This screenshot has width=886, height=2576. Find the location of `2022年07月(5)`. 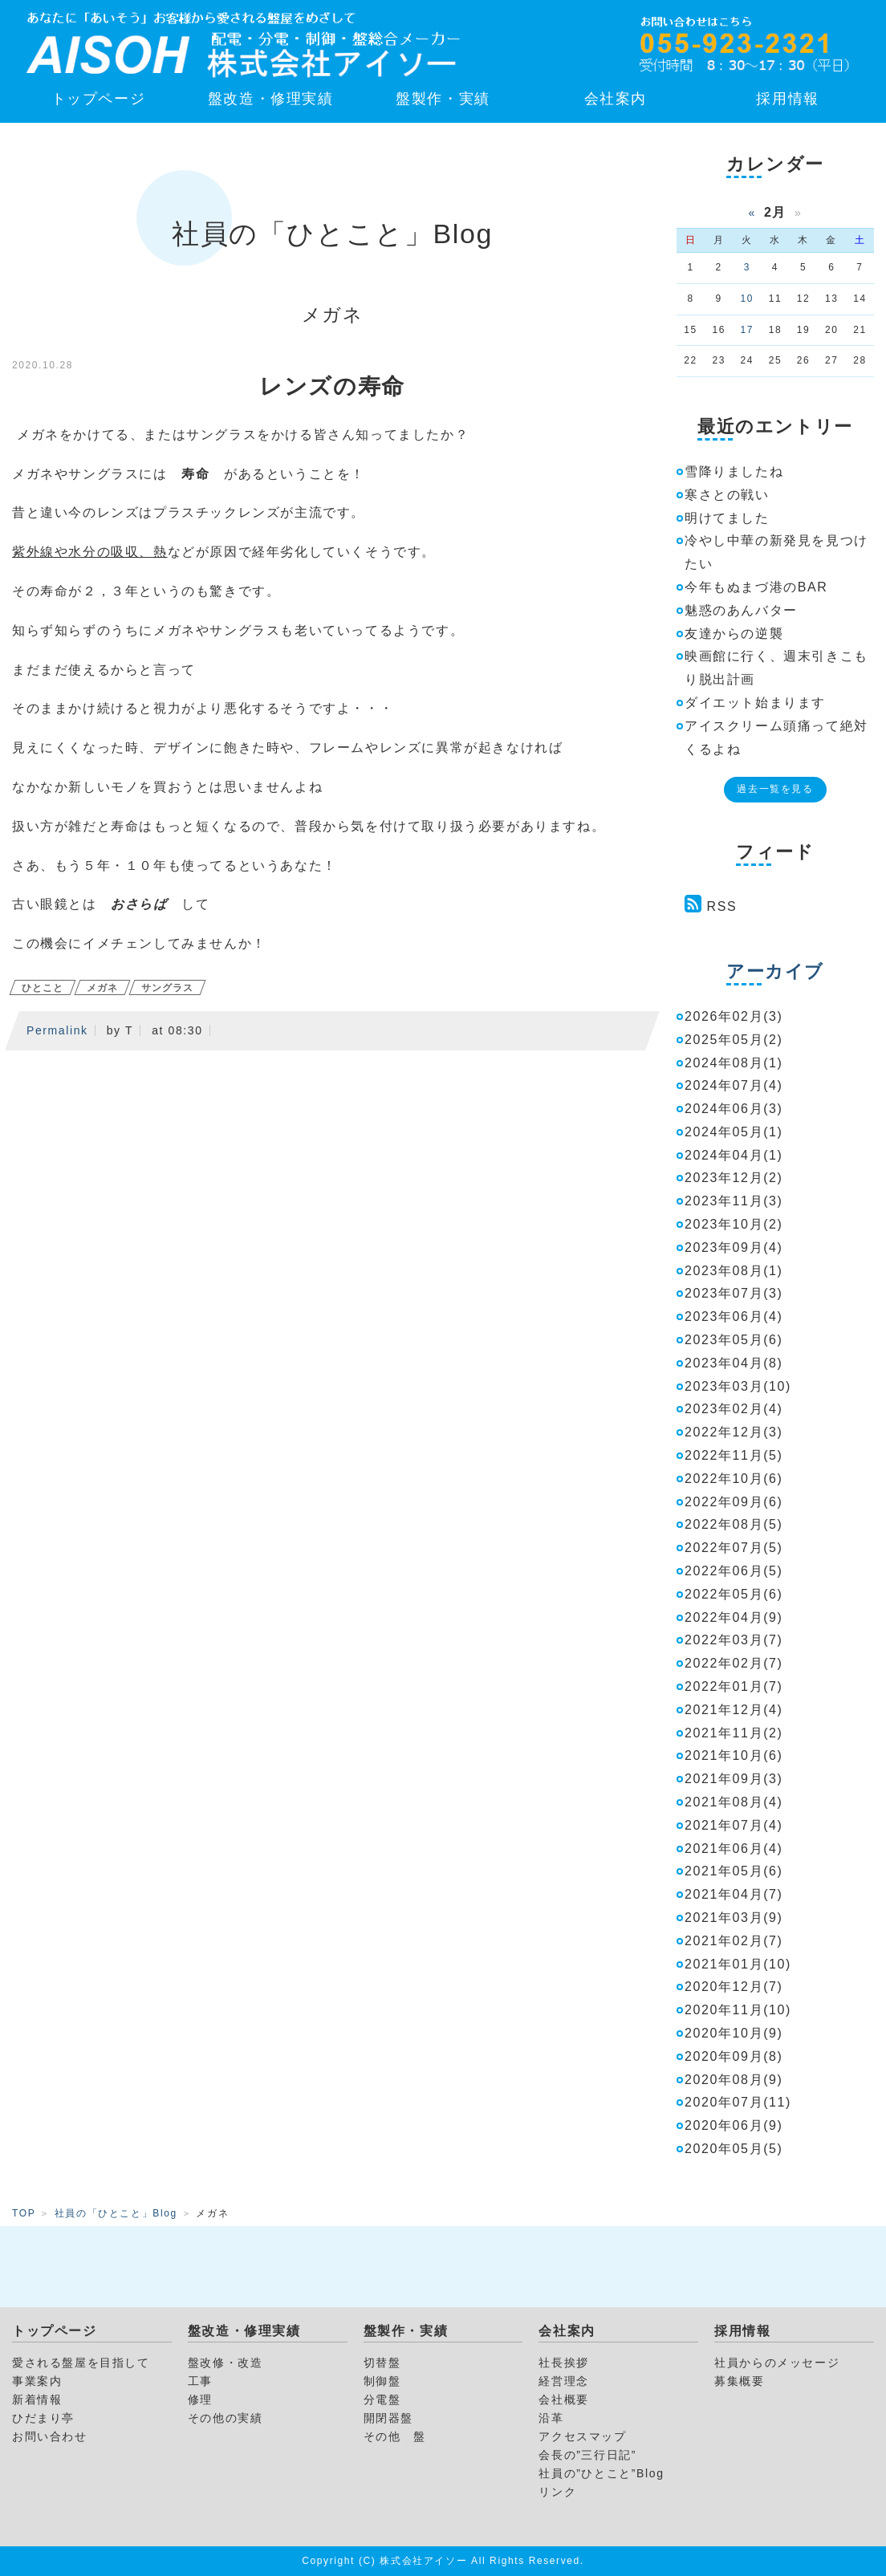

2022年07月(5) is located at coordinates (734, 1547).